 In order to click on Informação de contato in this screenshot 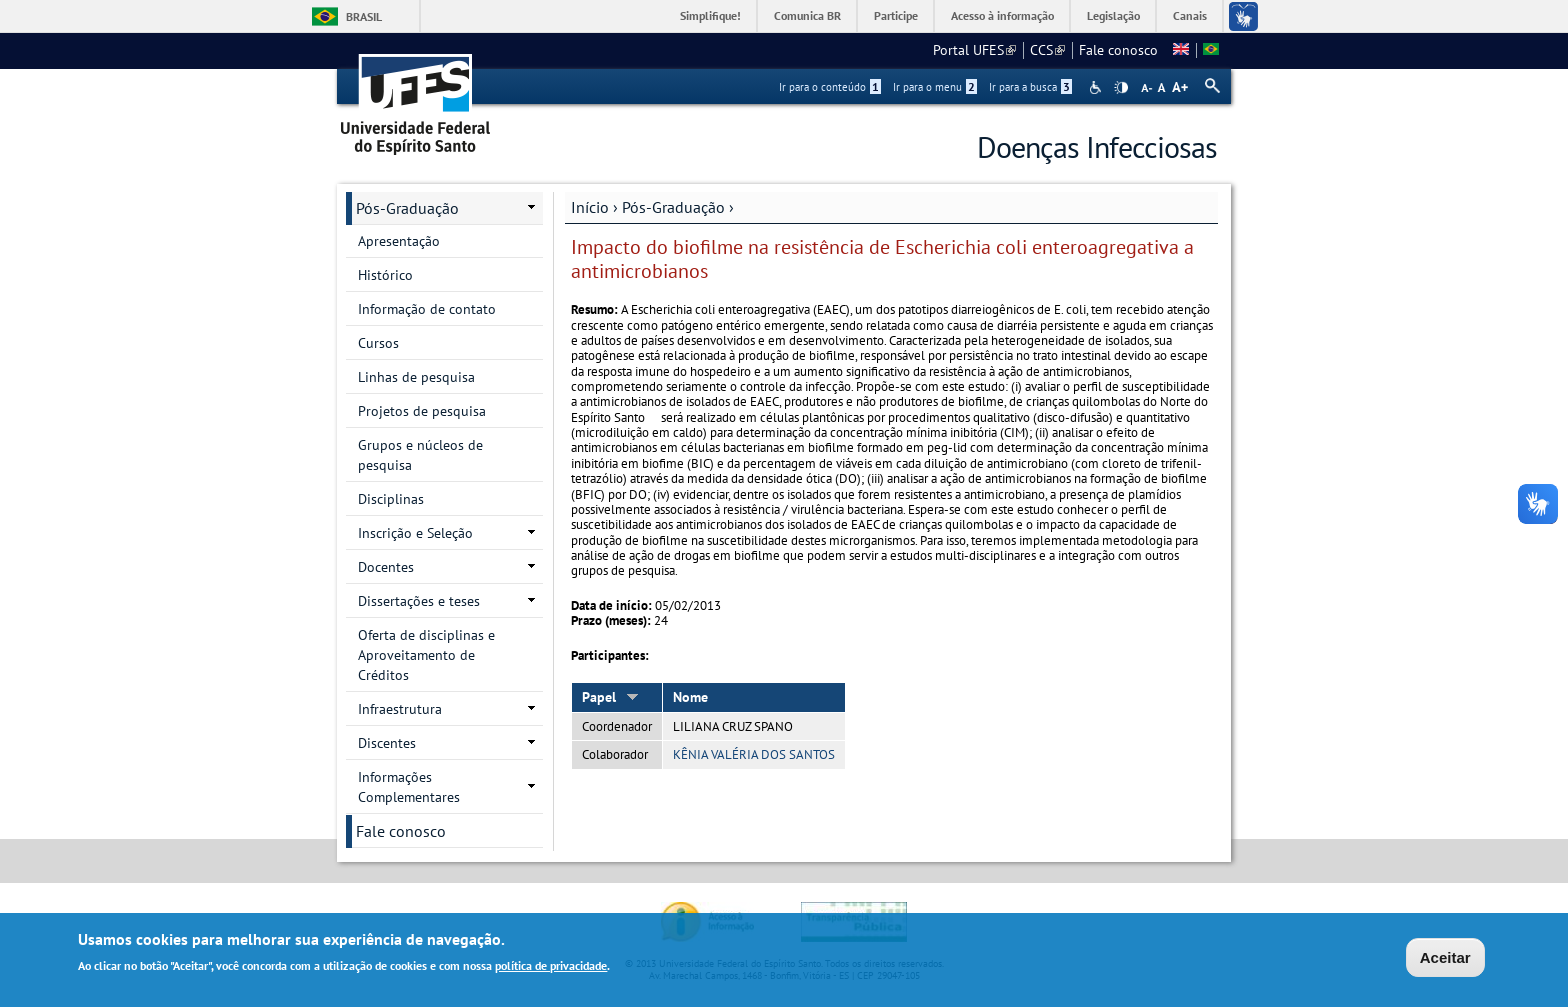, I will do `click(427, 309)`.